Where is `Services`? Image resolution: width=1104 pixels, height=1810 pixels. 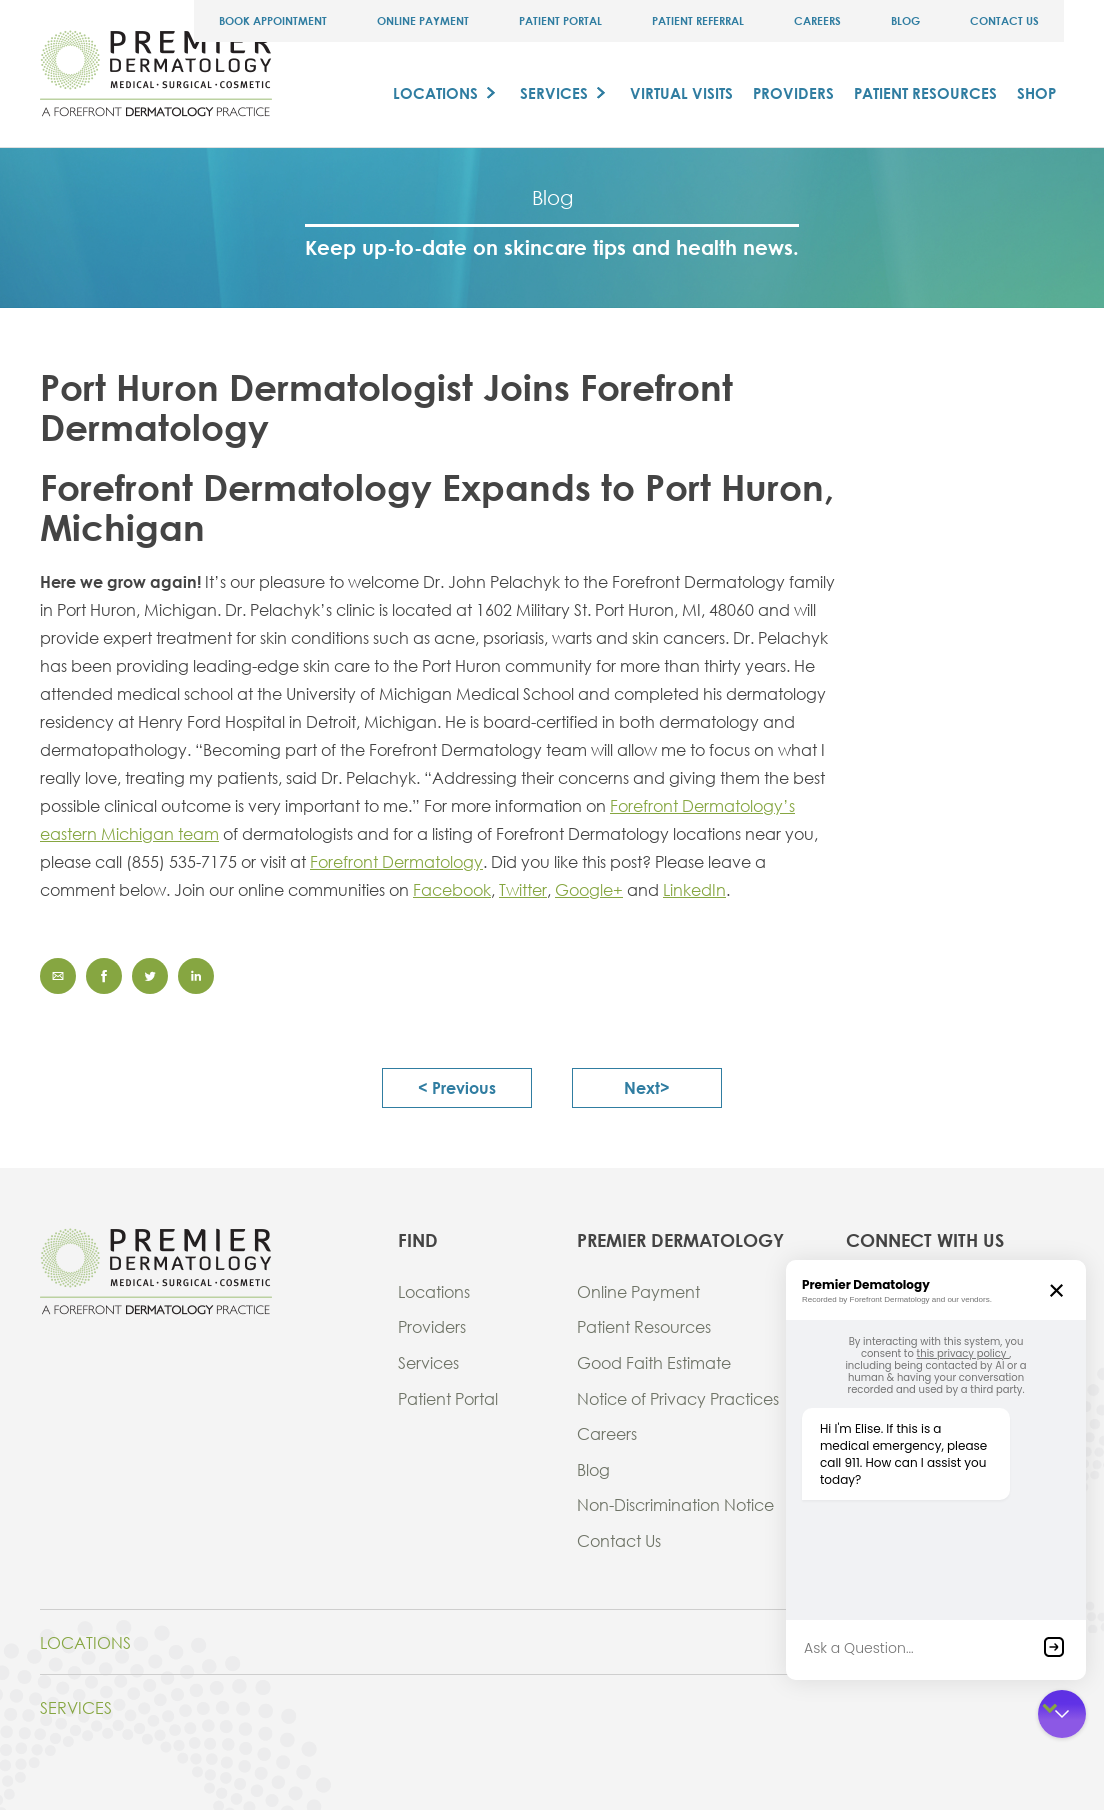
Services is located at coordinates (554, 93).